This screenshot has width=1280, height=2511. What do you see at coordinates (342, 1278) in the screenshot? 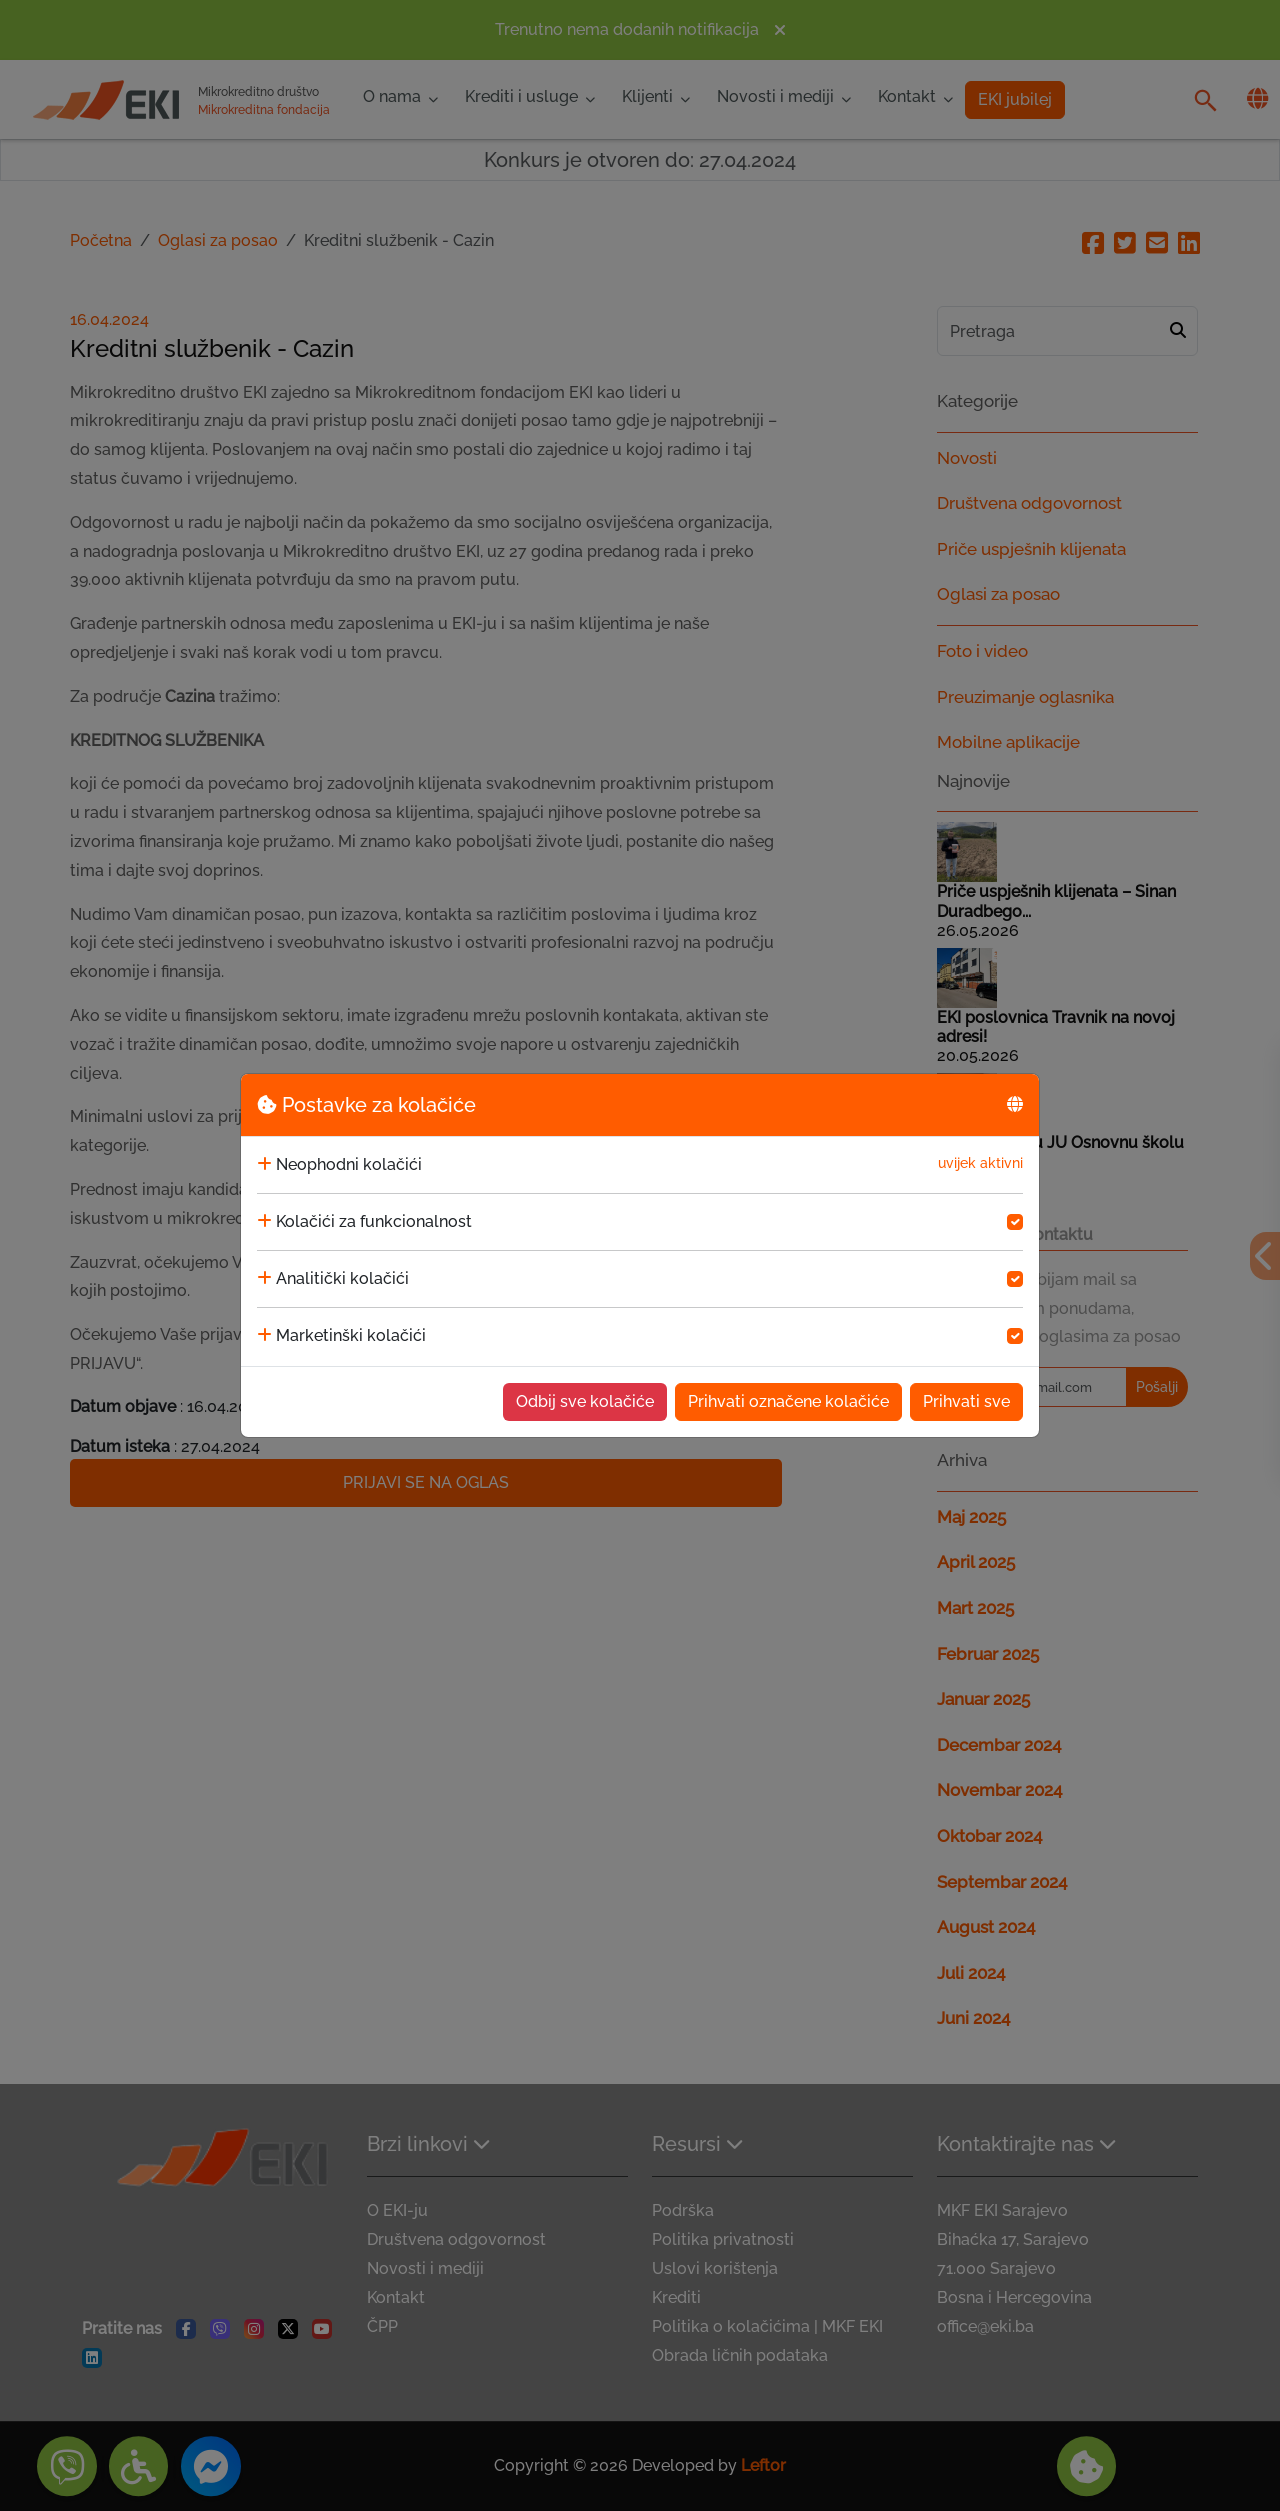
I see `Analitički kolačići` at bounding box center [342, 1278].